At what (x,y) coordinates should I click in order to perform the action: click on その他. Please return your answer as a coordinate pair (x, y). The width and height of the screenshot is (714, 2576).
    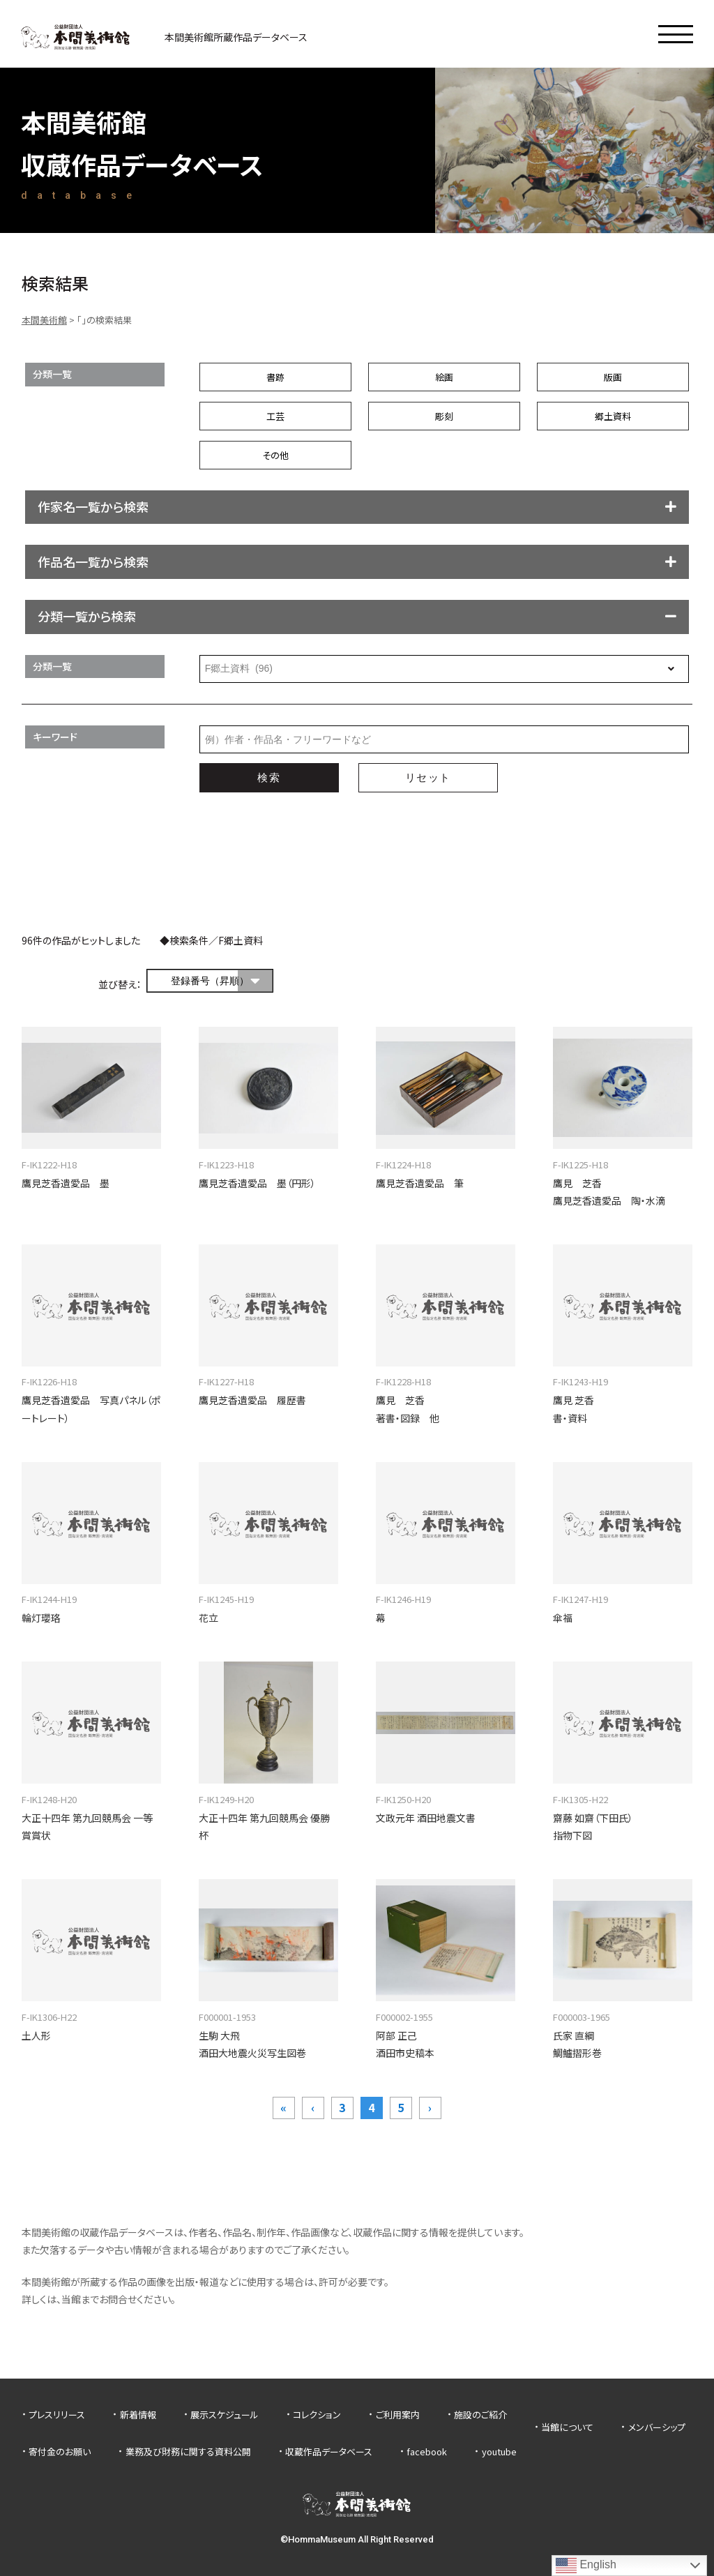
    Looking at the image, I should click on (275, 455).